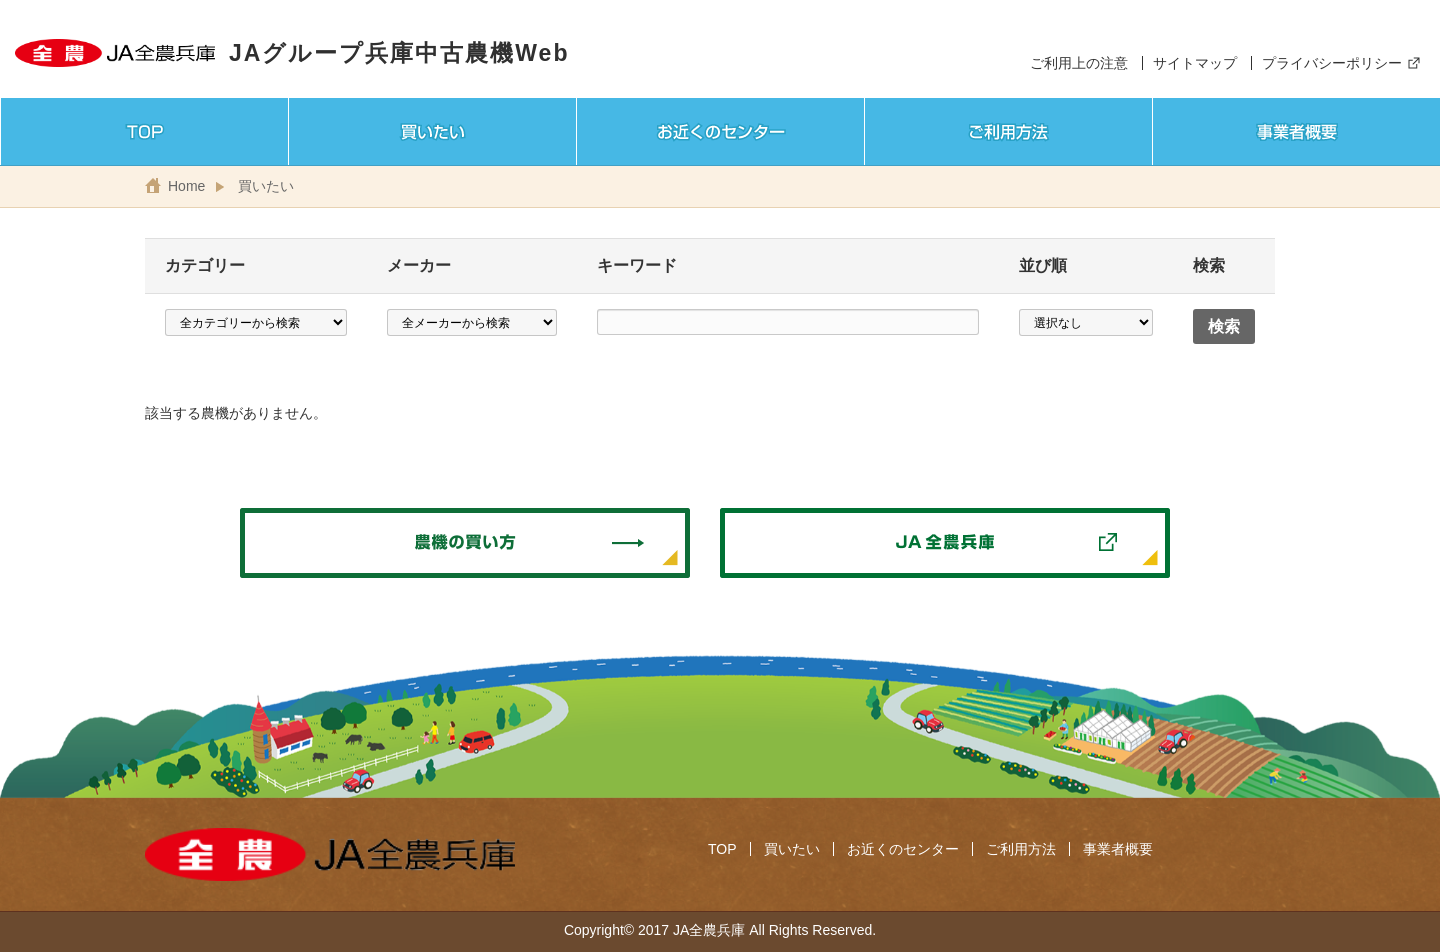 This screenshot has height=952, width=1440. Describe the element at coordinates (465, 543) in the screenshot. I see `農機の買い方` at that location.